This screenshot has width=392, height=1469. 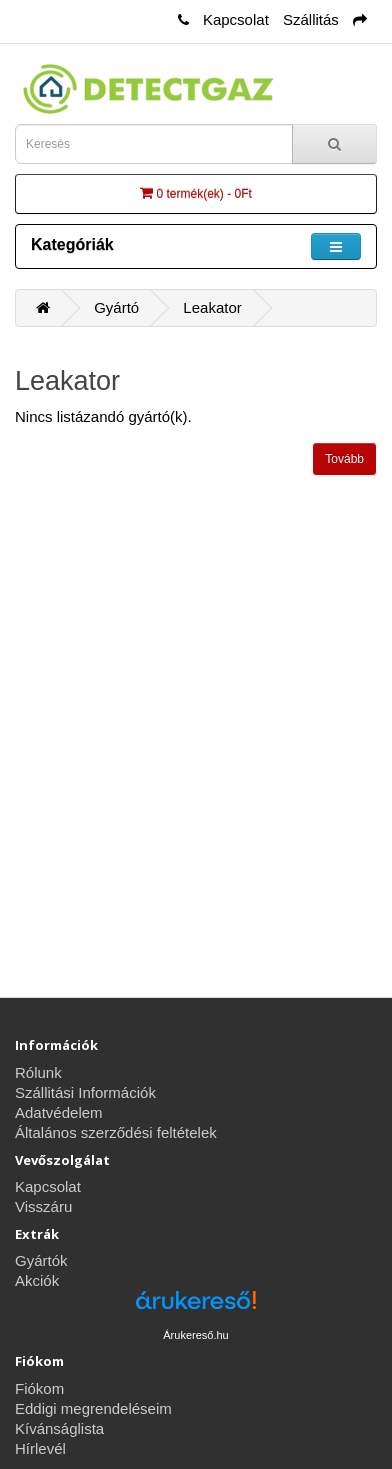 What do you see at coordinates (116, 1132) in the screenshot?
I see `Általános szerződési feltételek` at bounding box center [116, 1132].